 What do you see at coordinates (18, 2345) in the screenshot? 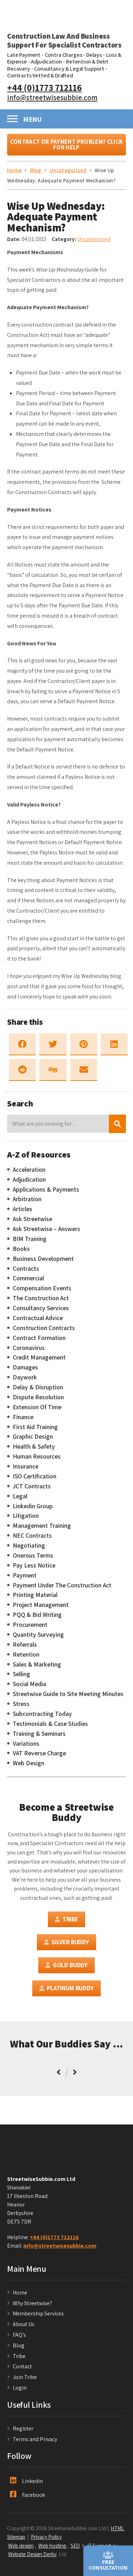
I see `Blog` at bounding box center [18, 2345].